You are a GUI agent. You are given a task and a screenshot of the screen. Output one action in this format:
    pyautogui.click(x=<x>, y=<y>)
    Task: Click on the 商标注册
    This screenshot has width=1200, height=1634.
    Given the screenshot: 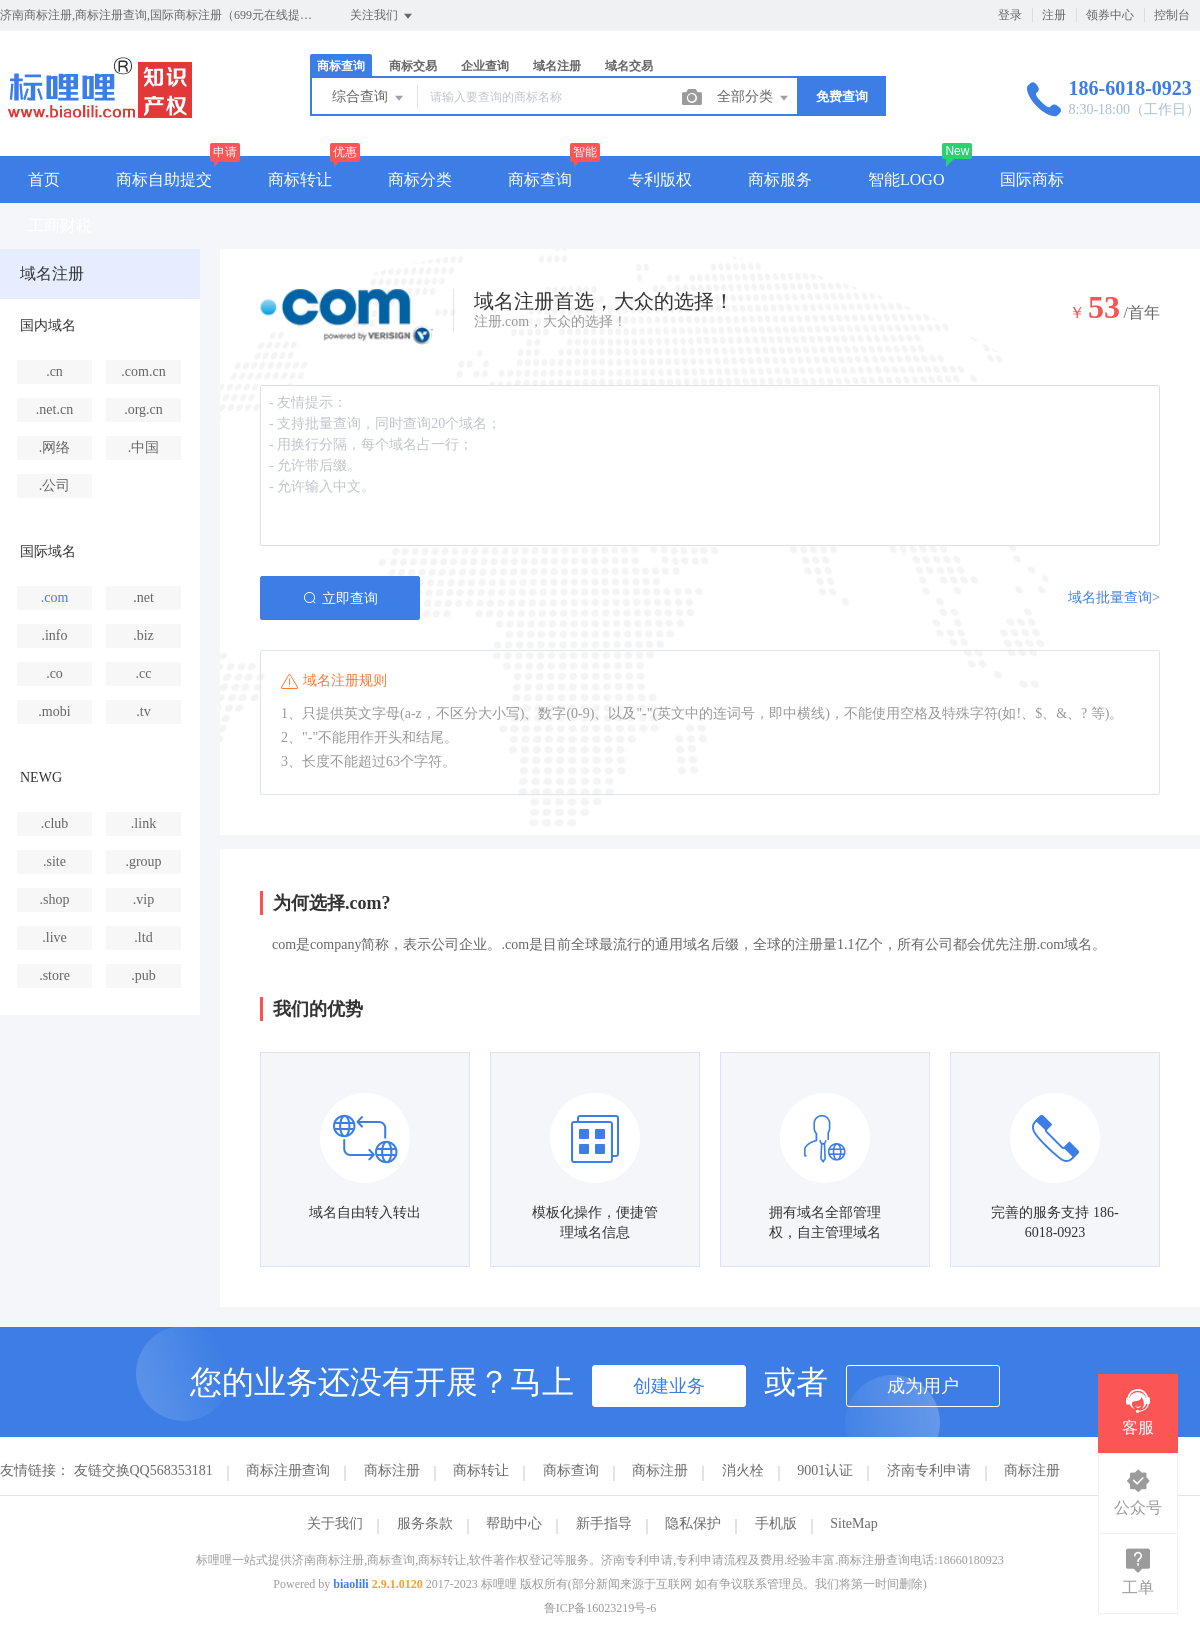 What is the action you would take?
    pyautogui.click(x=392, y=1470)
    